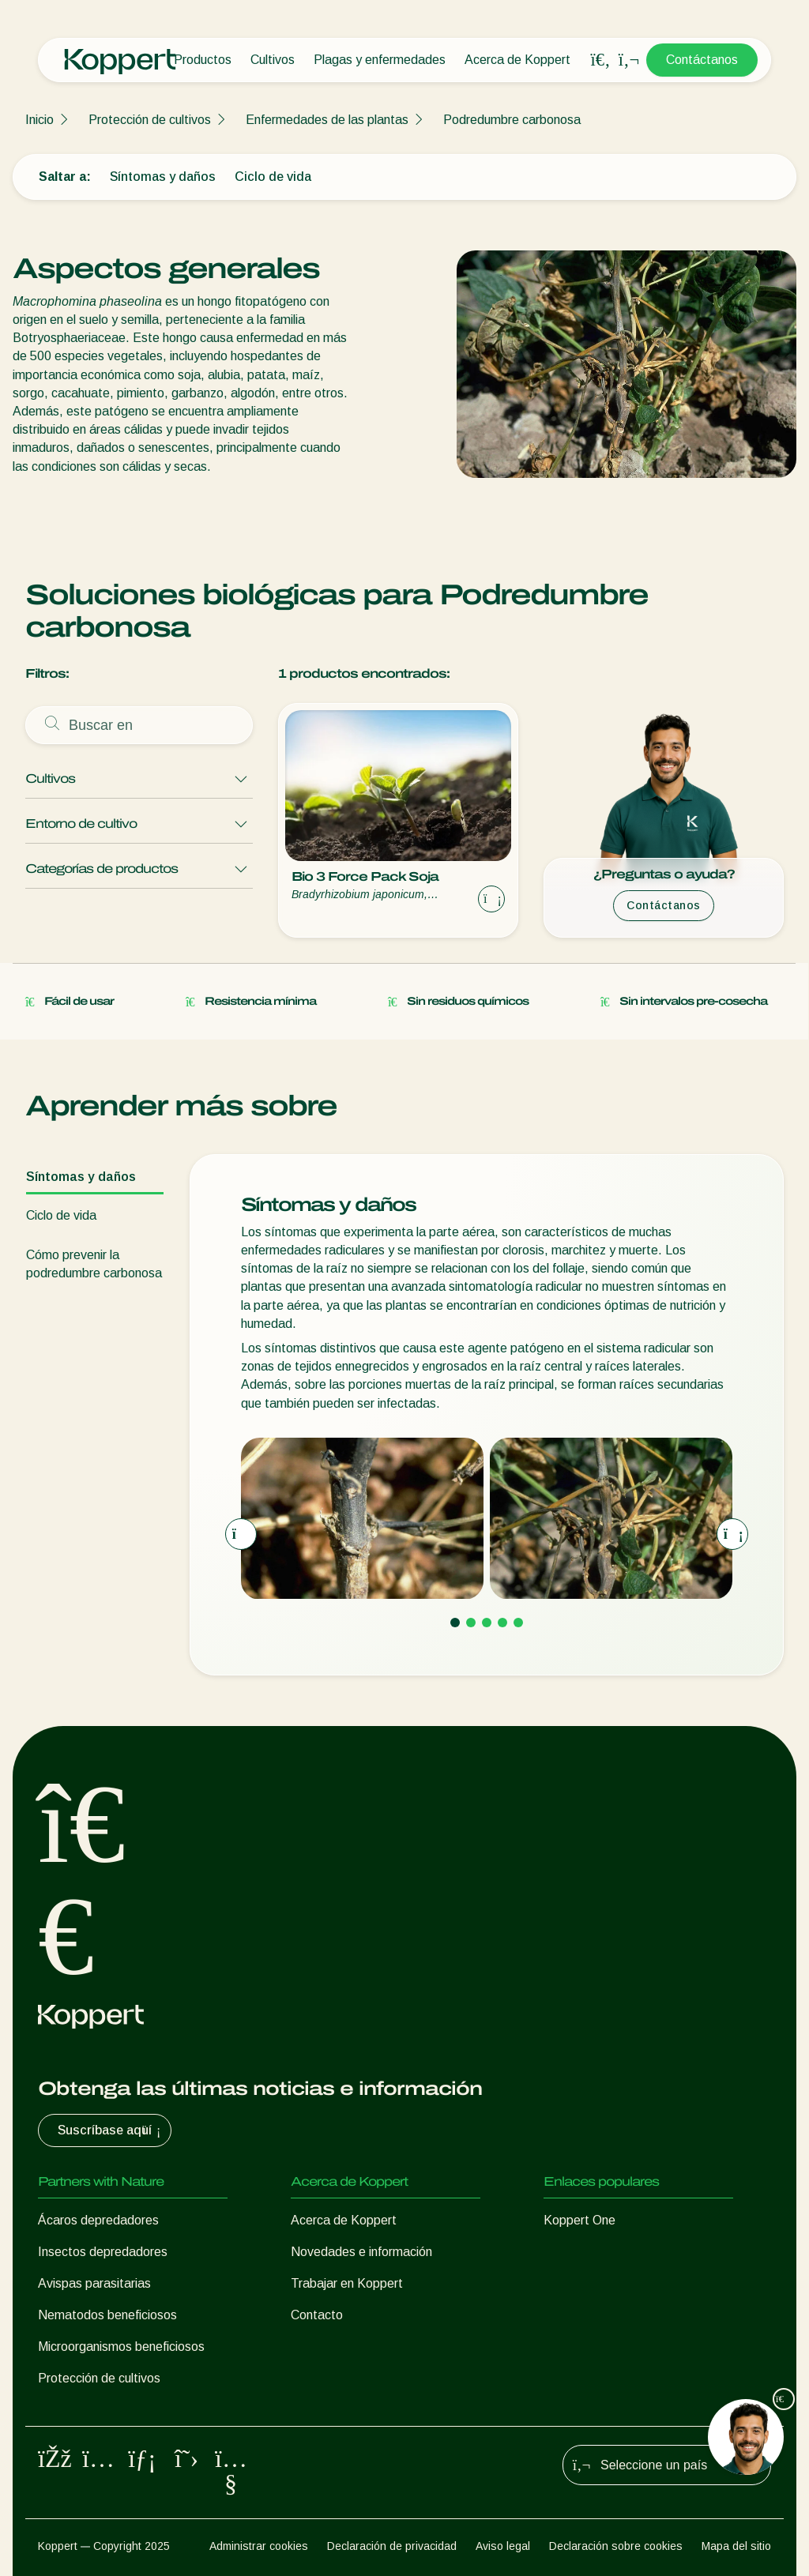 The height and width of the screenshot is (2576, 809). Describe the element at coordinates (455, 1622) in the screenshot. I see `[Go to page 1]` at that location.